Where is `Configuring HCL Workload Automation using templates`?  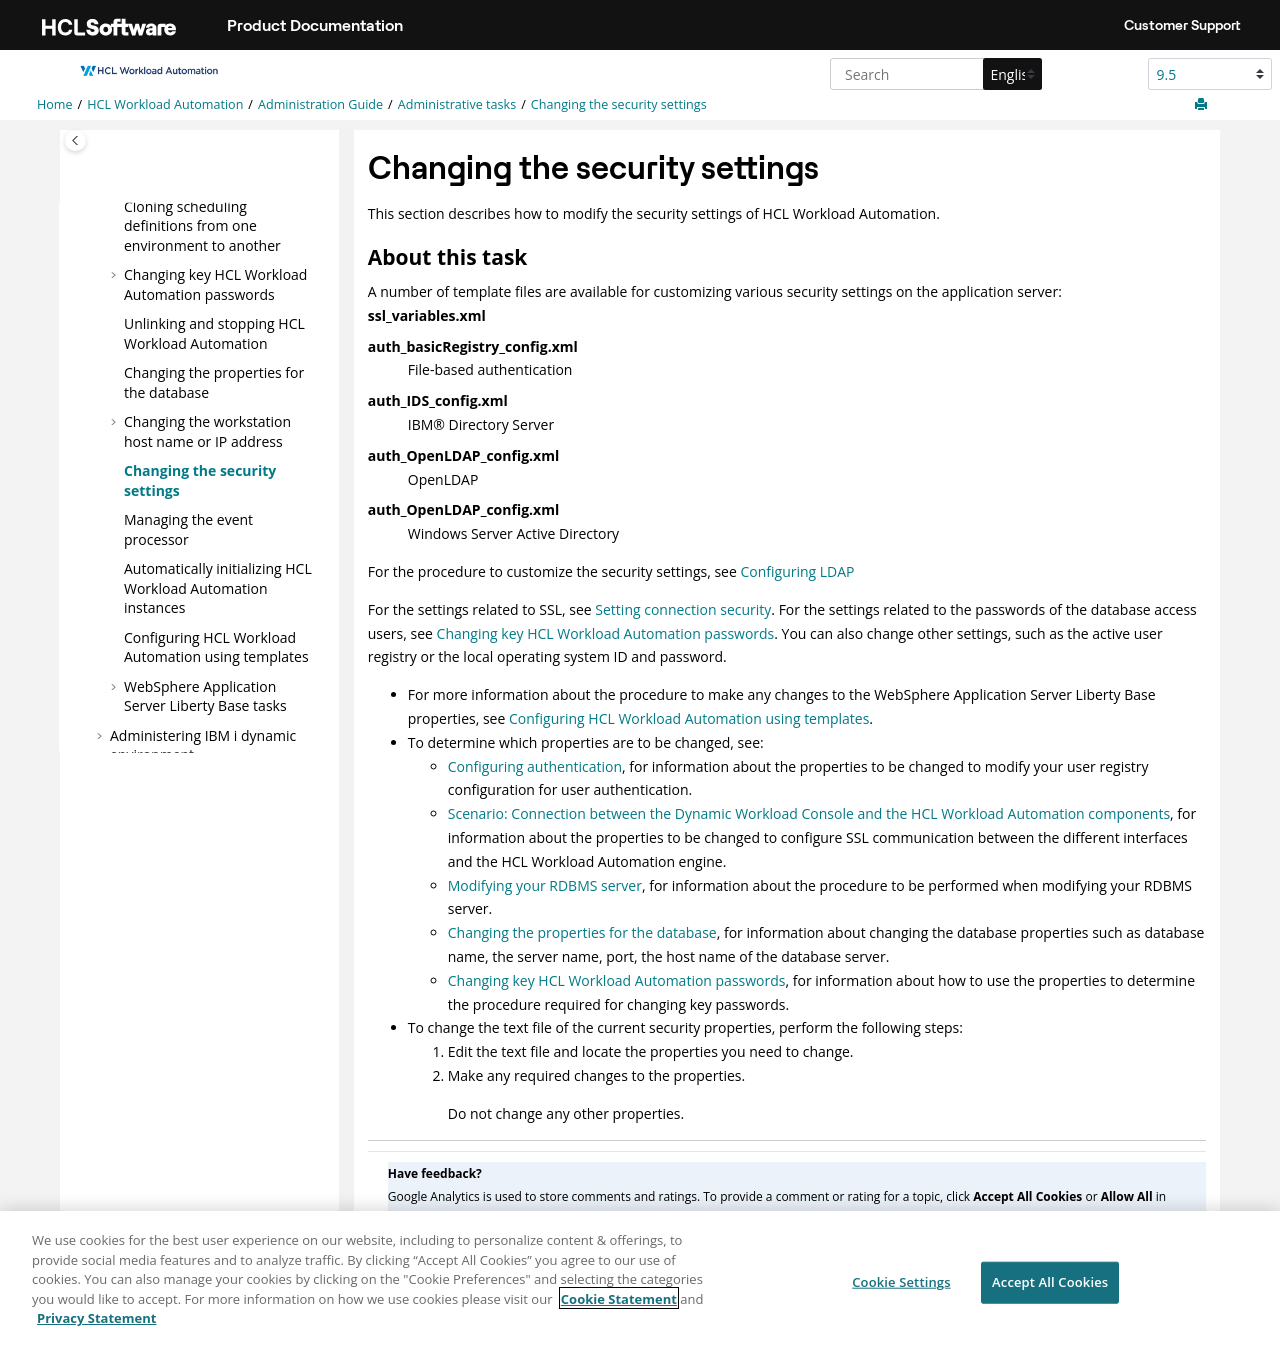 Configuring HCL Workload Automation using templates is located at coordinates (689, 718).